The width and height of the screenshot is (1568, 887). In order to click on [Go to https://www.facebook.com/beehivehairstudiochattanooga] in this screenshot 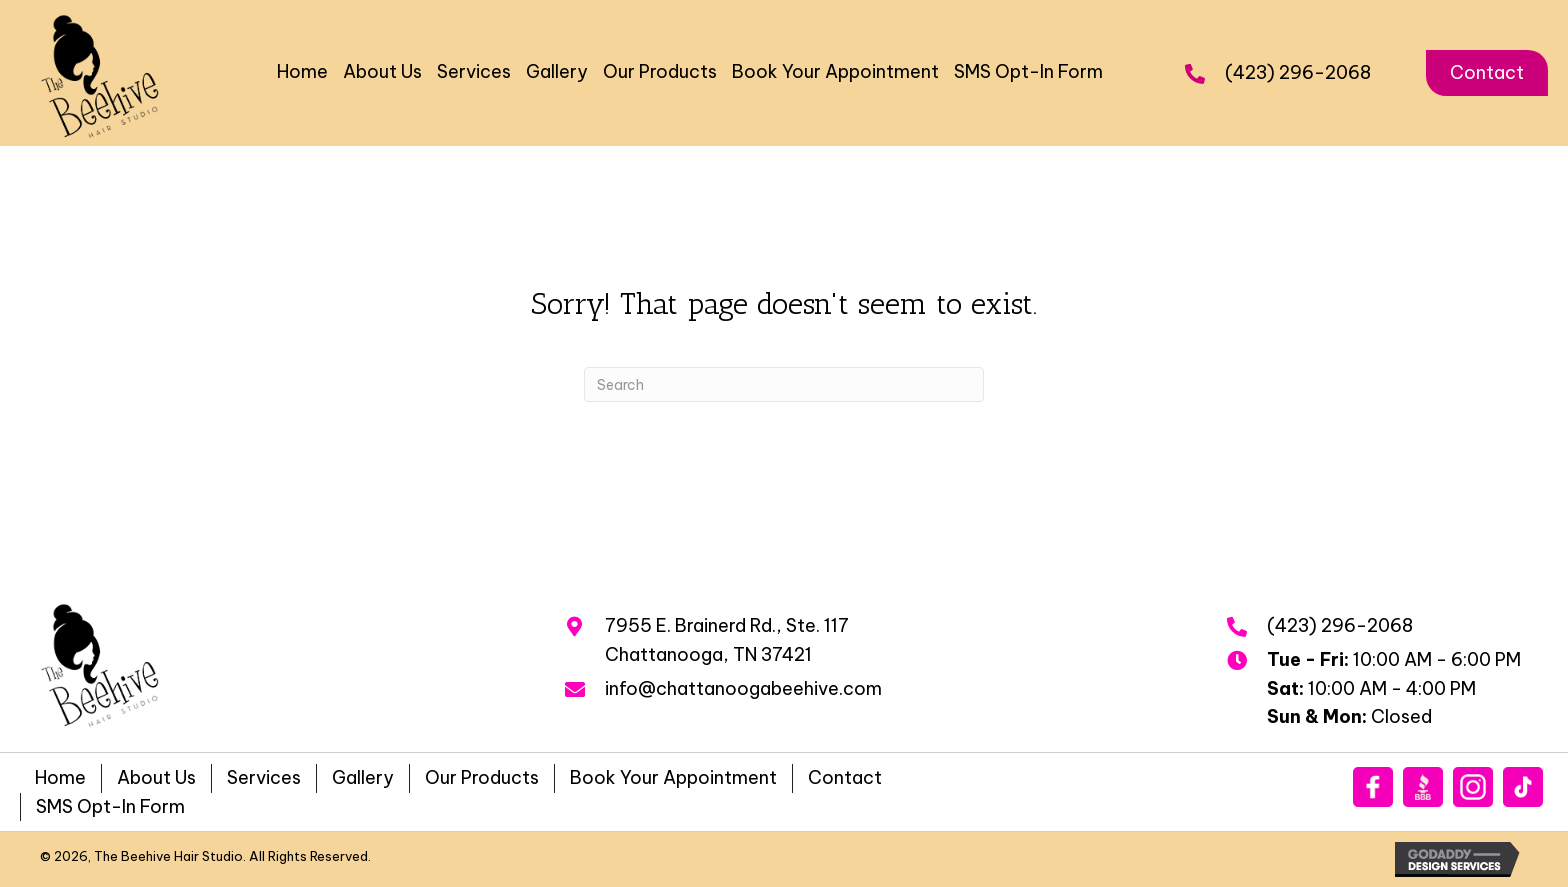, I will do `click(1373, 787)`.